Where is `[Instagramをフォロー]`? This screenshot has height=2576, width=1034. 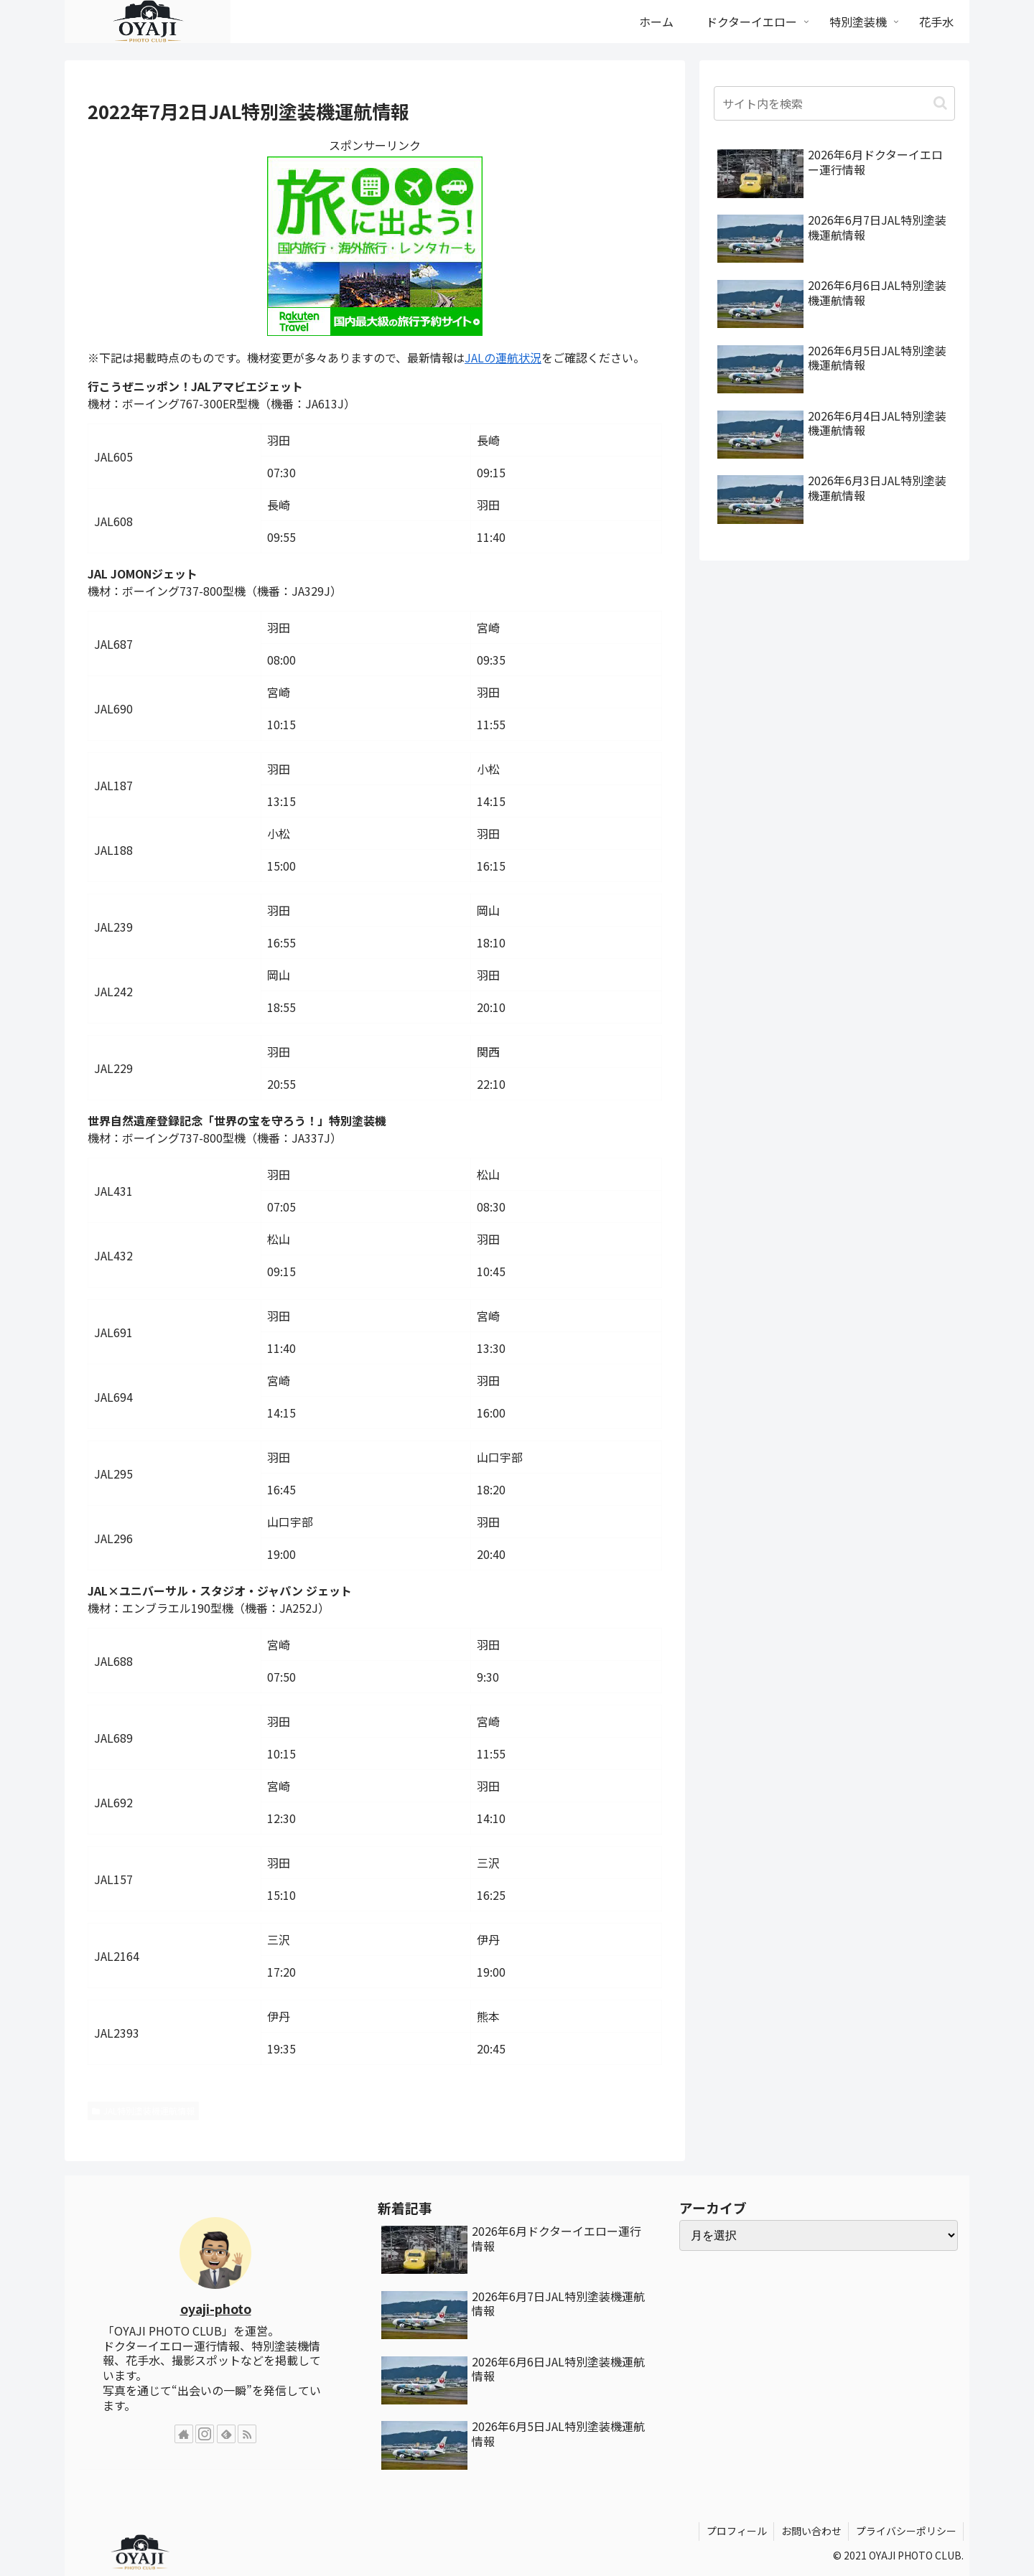 [Instagramをフォロー] is located at coordinates (204, 2434).